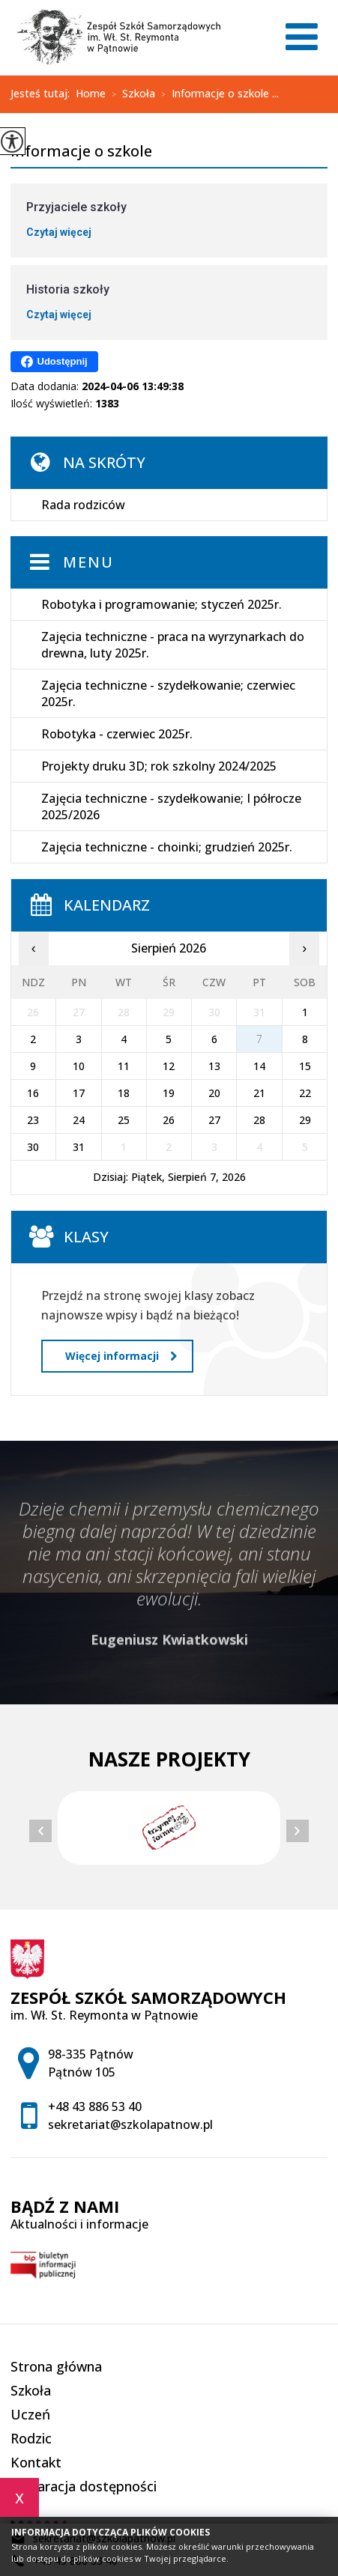 This screenshot has width=338, height=2576. Describe the element at coordinates (305, 1066) in the screenshot. I see `15` at that location.